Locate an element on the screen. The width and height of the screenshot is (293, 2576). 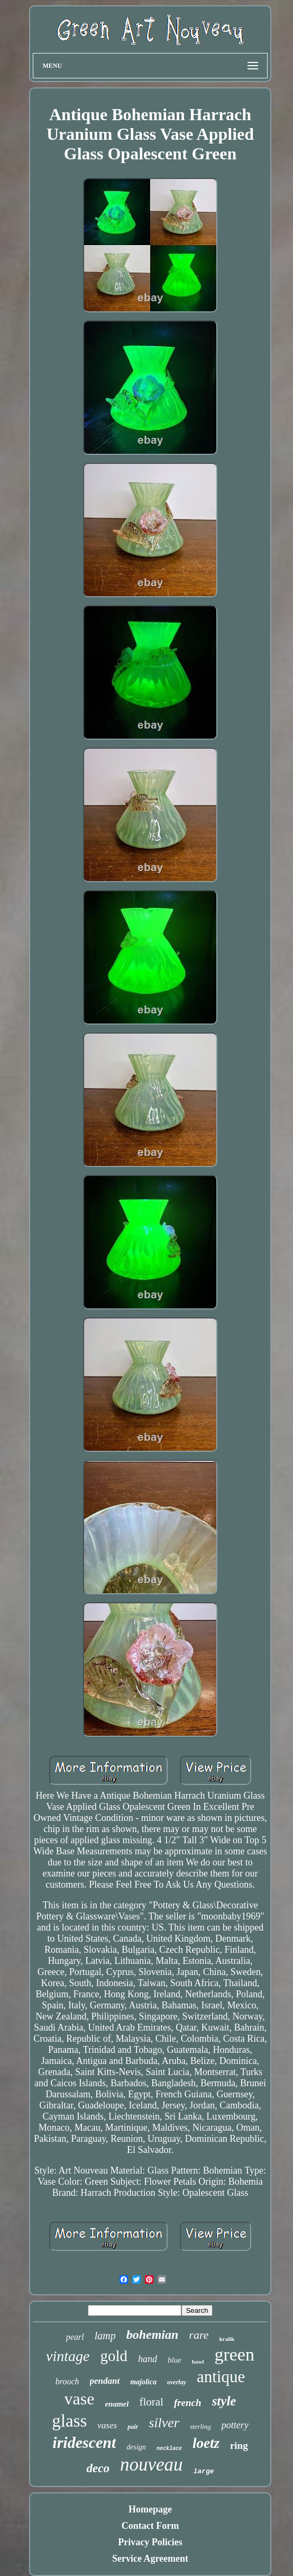
kralik is located at coordinates (226, 2339).